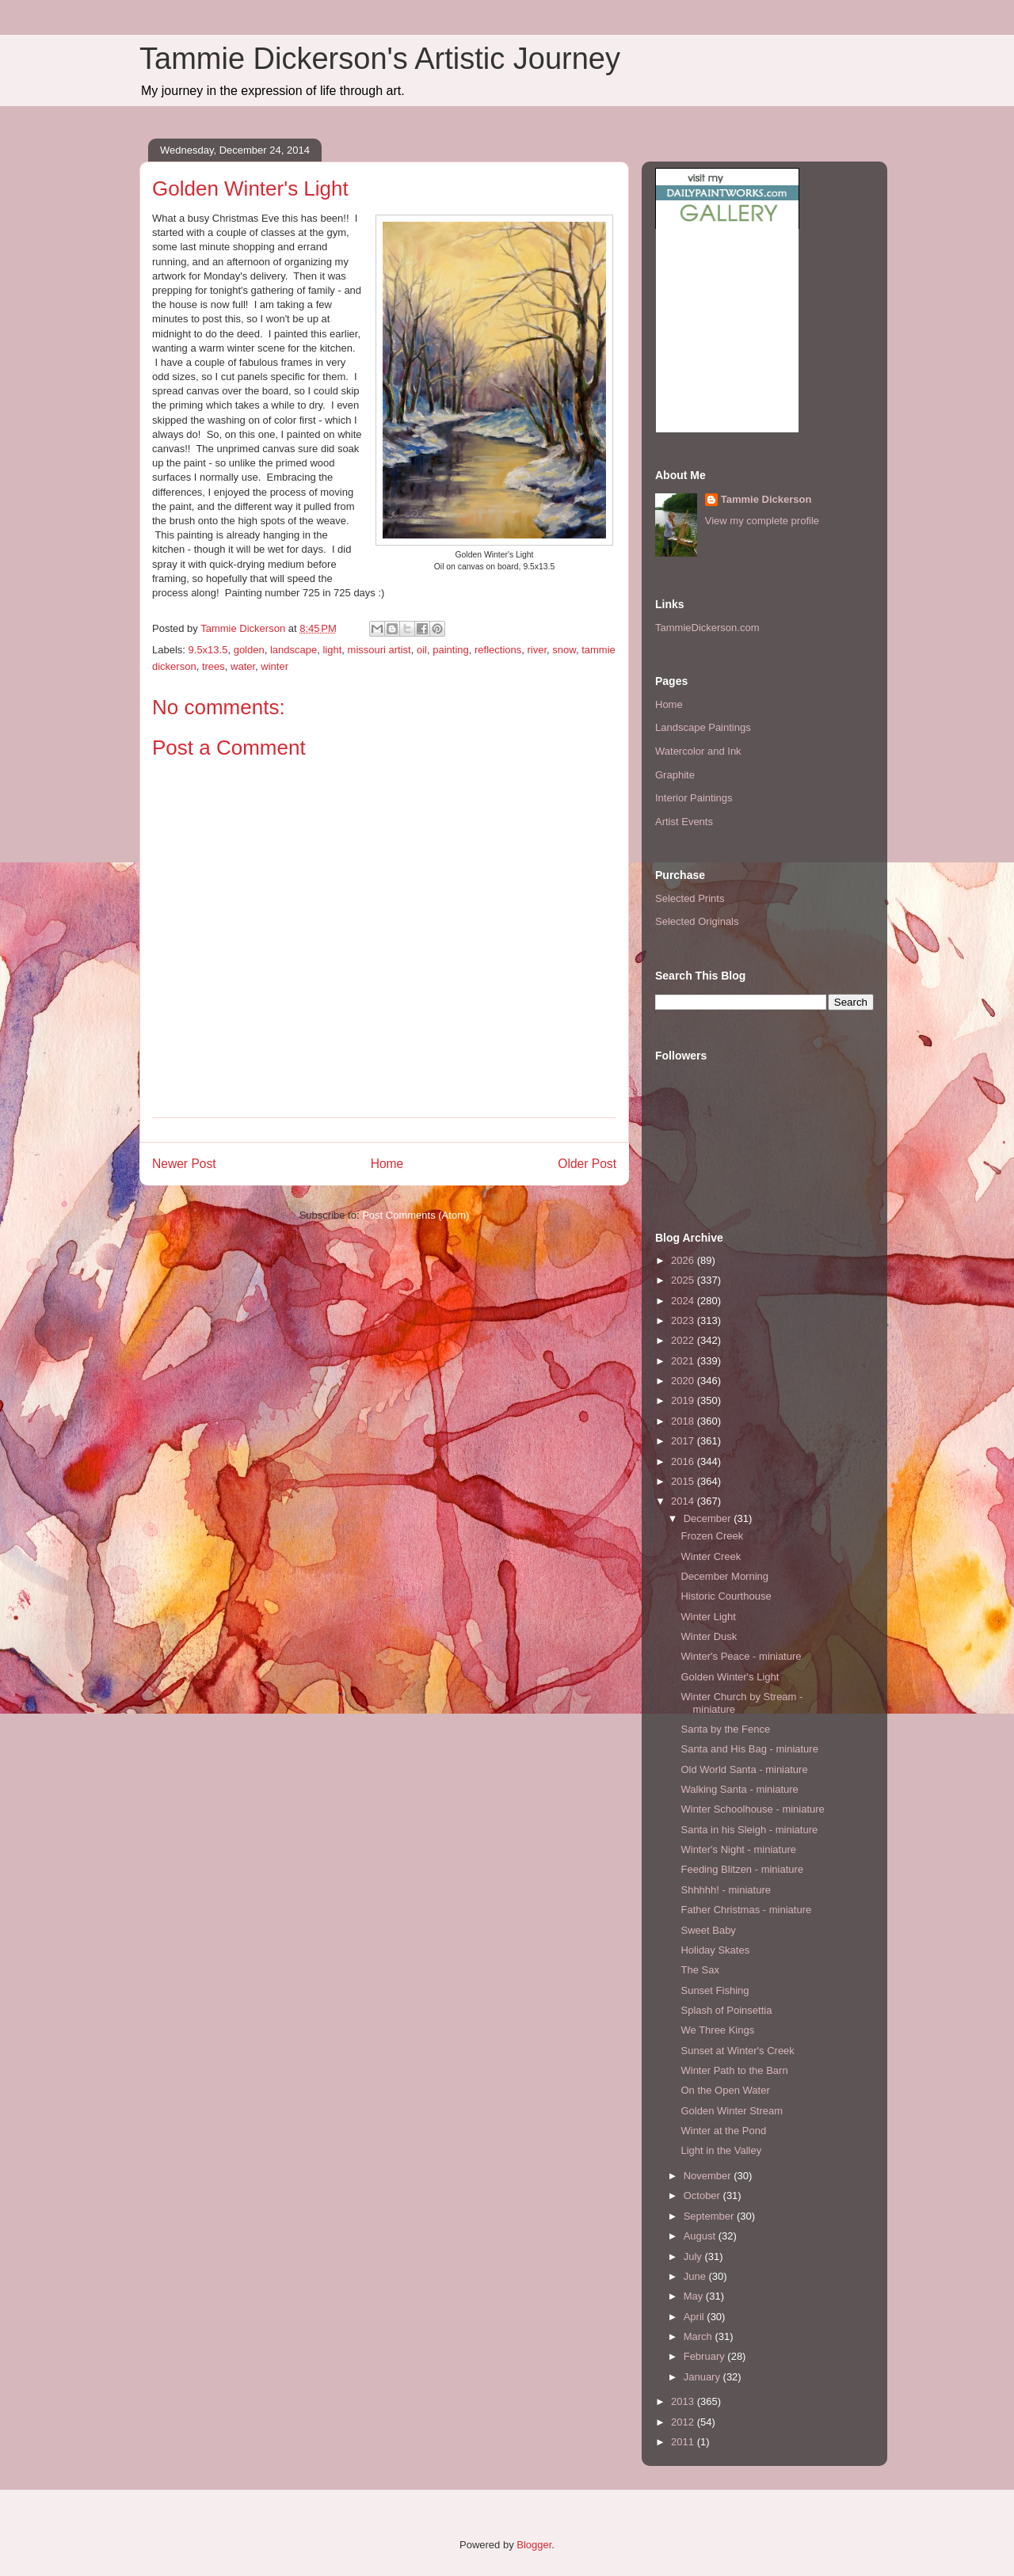  What do you see at coordinates (698, 751) in the screenshot?
I see `Watercolor and Ink` at bounding box center [698, 751].